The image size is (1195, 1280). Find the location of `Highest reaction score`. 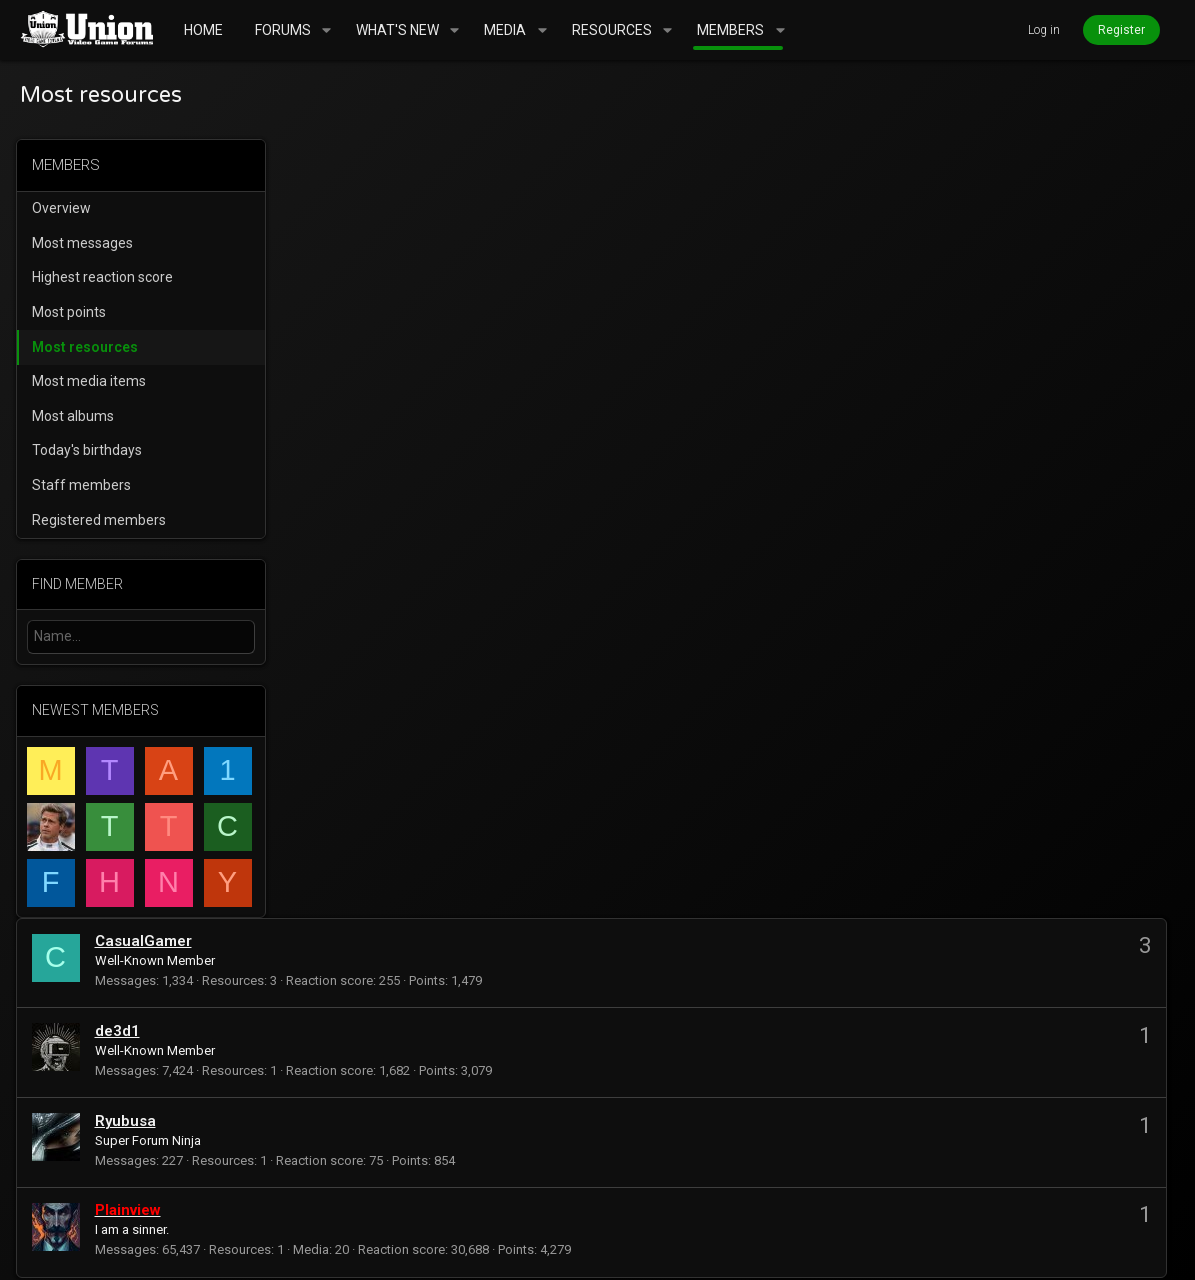

Highest reaction score is located at coordinates (106, 277).